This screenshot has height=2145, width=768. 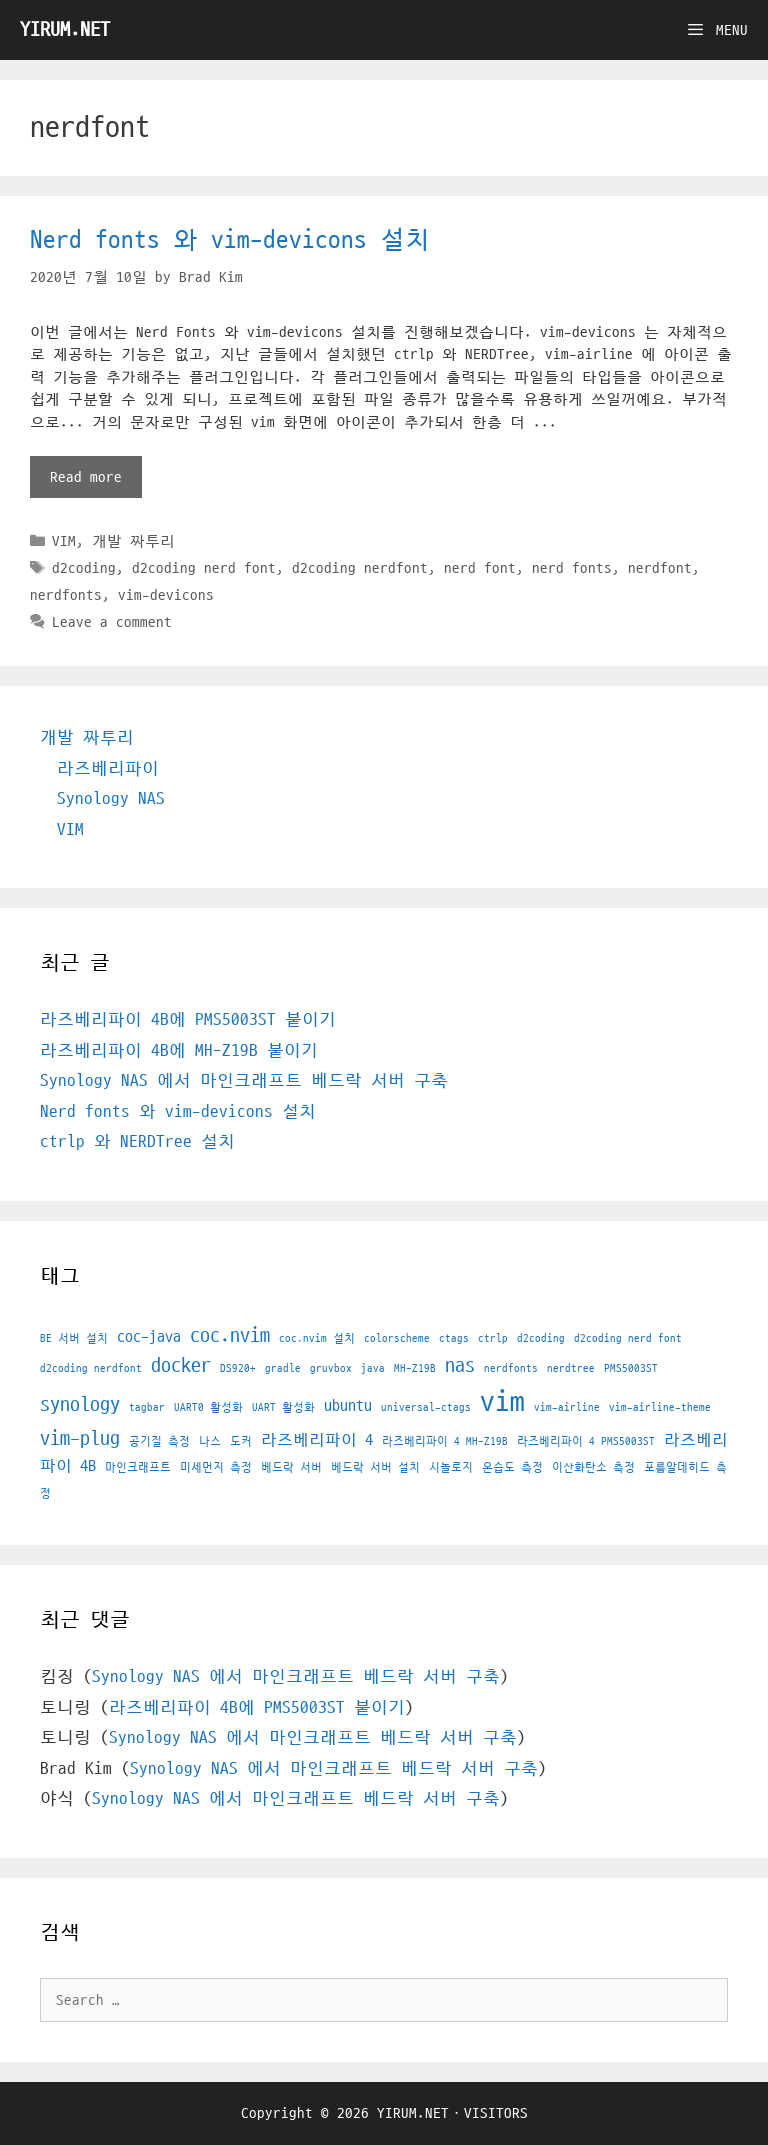 What do you see at coordinates (375, 1467) in the screenshot?
I see `베드락 서버 설치 [베드락 서버 설치 (1 아이템)]` at bounding box center [375, 1467].